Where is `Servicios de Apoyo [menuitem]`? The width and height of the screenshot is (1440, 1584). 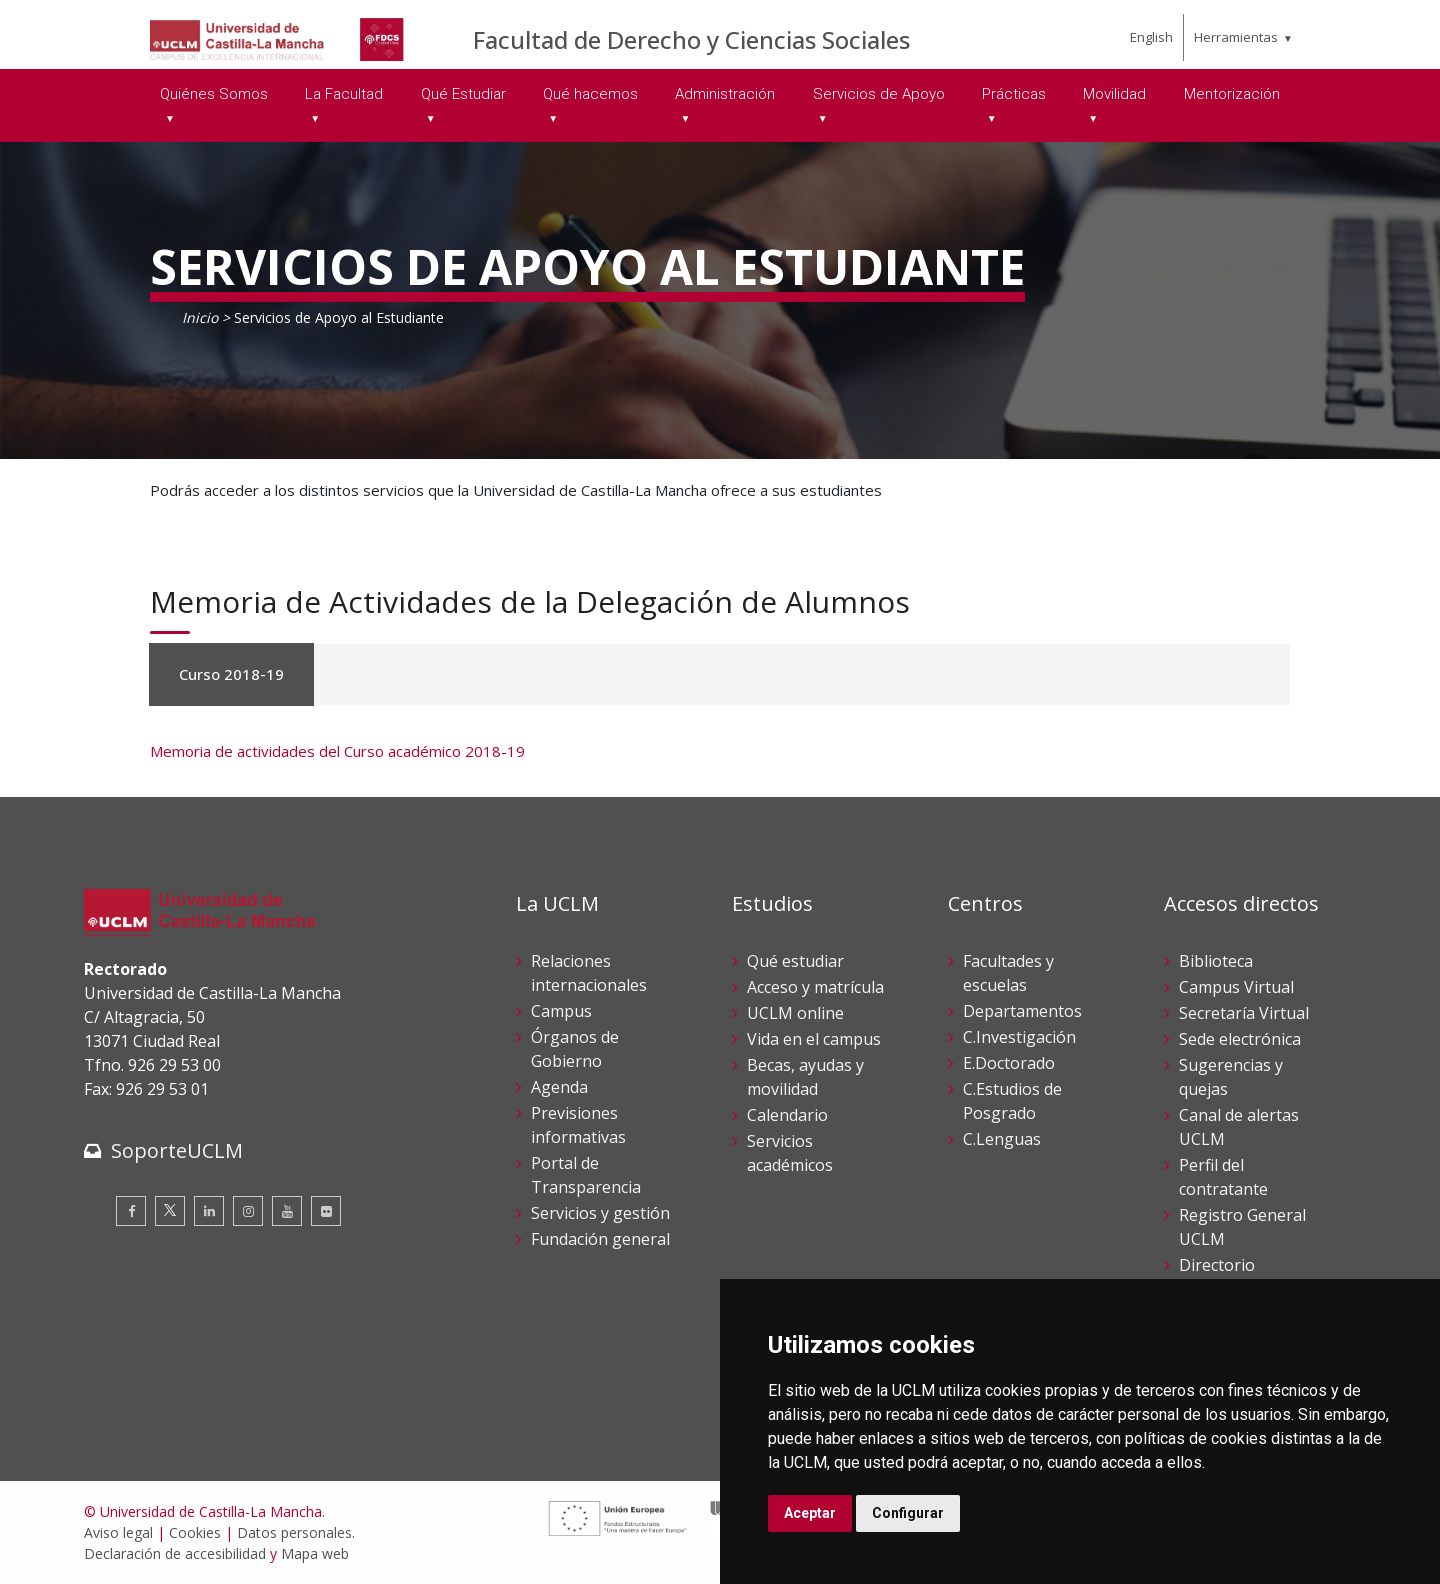 Servicios de Apoyo [menuitem] is located at coordinates (879, 94).